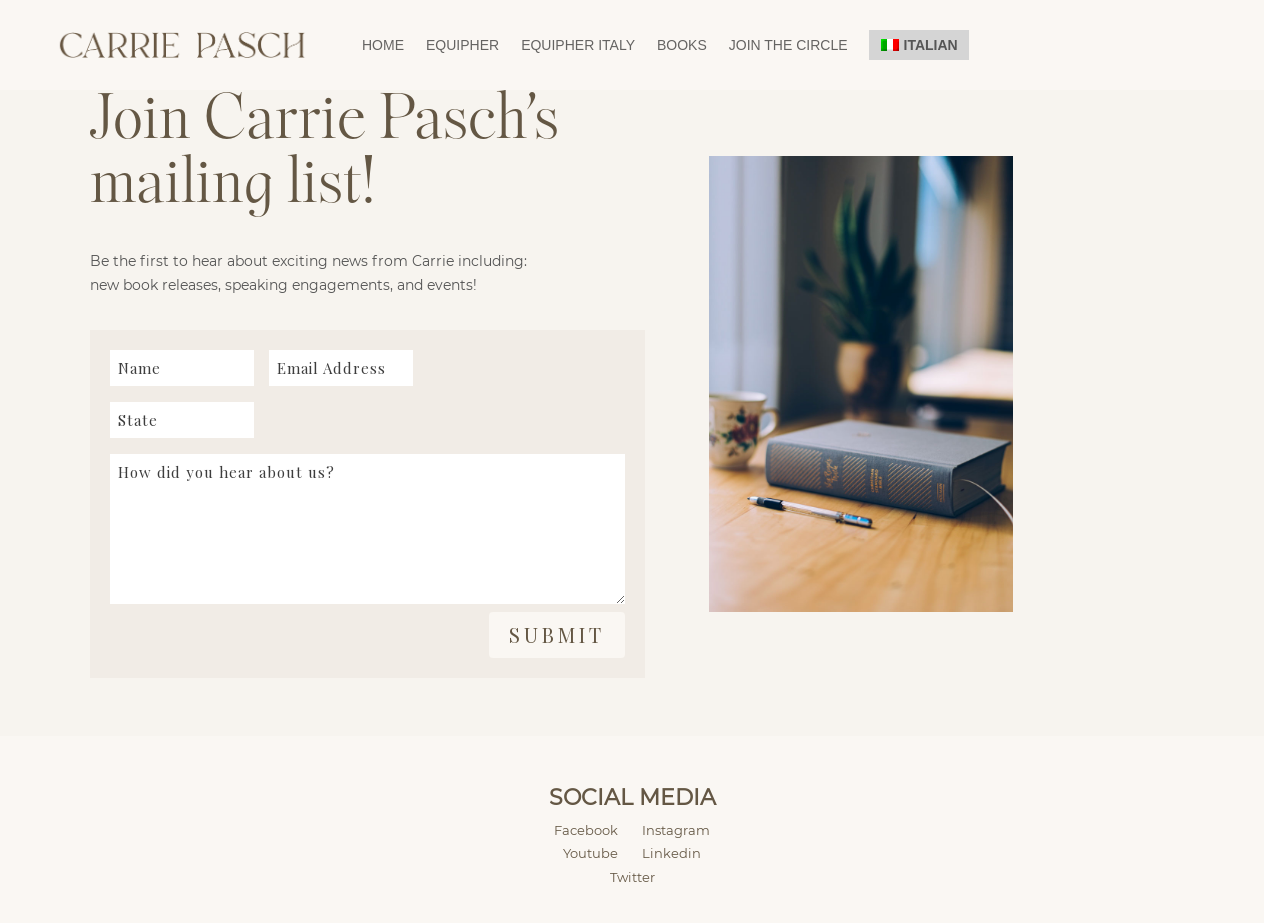 This screenshot has height=923, width=1264. What do you see at coordinates (671, 853) in the screenshot?
I see `Linkedin` at bounding box center [671, 853].